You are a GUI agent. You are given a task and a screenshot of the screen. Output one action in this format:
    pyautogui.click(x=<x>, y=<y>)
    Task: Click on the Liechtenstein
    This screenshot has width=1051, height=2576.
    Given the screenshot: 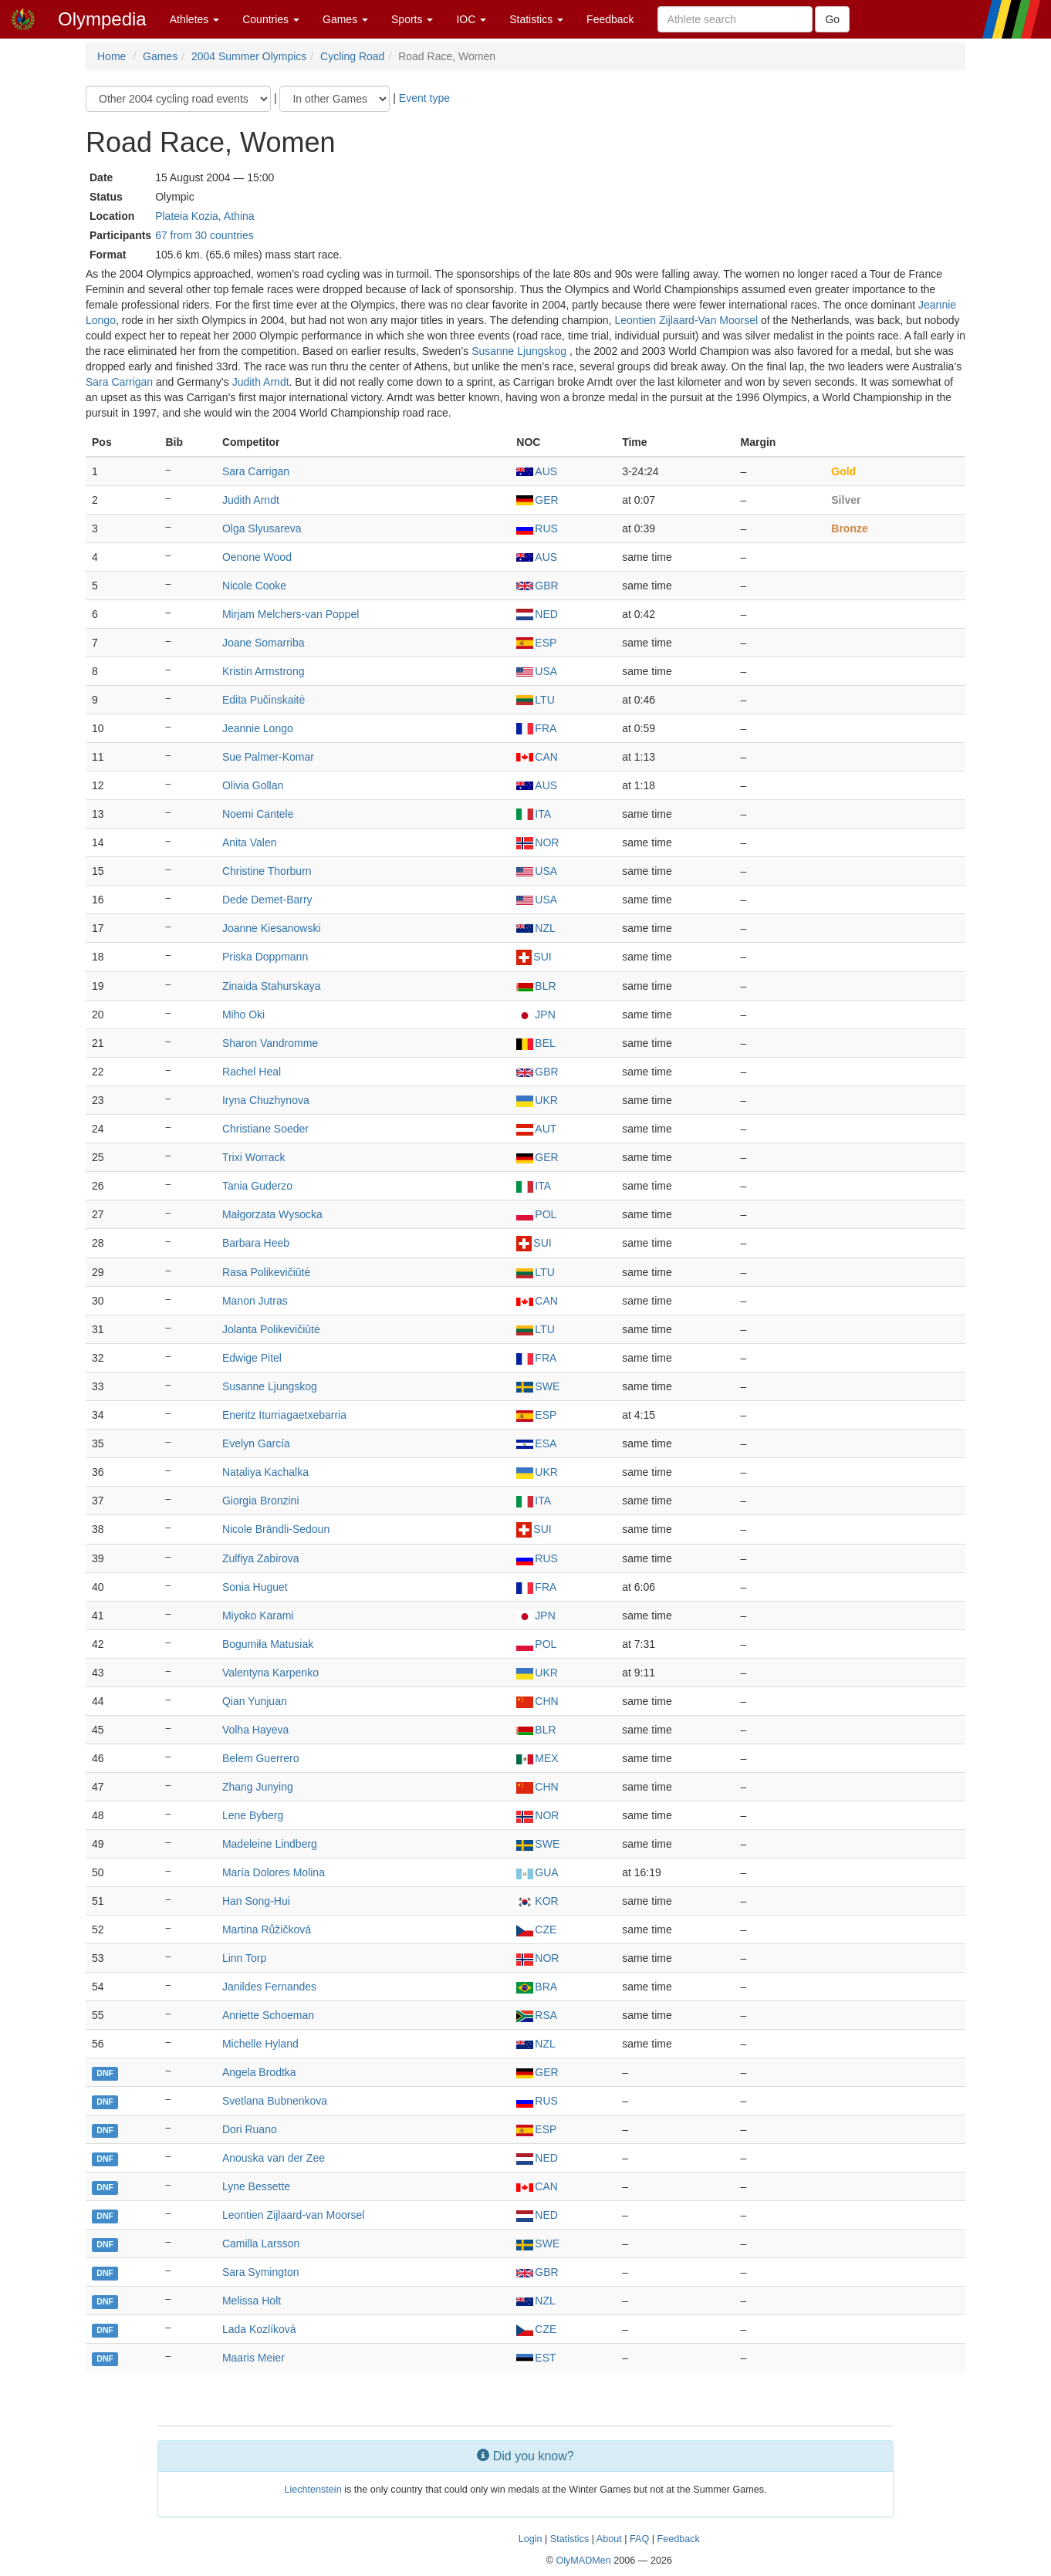 What is the action you would take?
    pyautogui.click(x=312, y=2489)
    